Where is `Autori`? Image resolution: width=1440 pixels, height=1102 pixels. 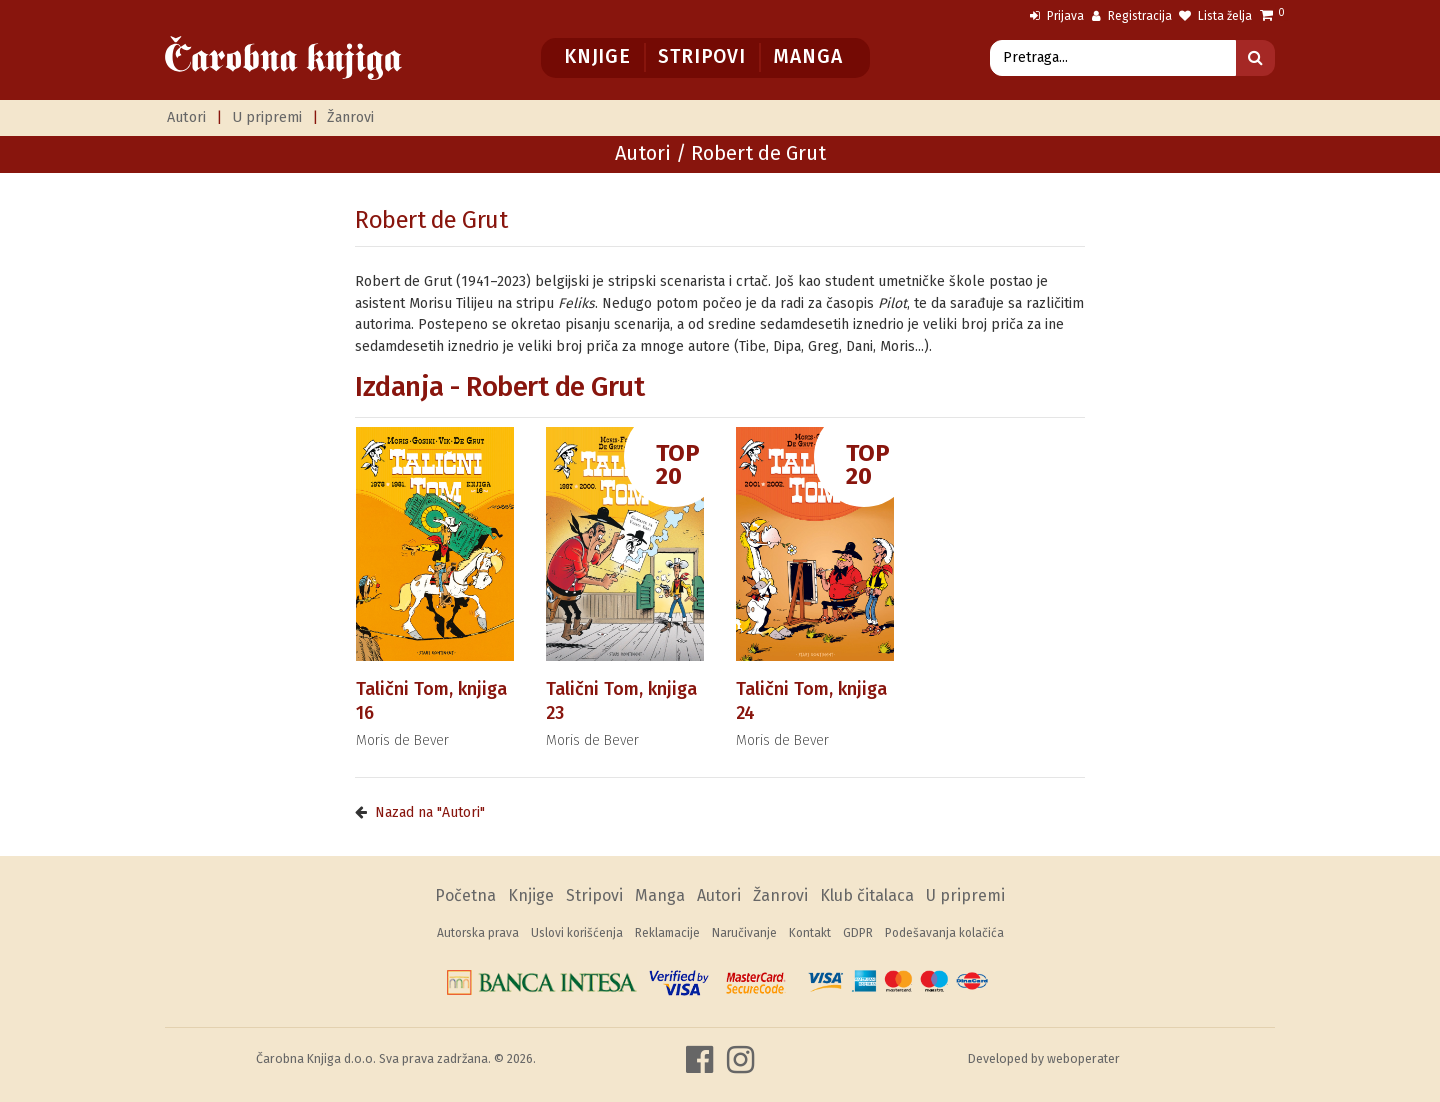 Autori is located at coordinates (186, 117).